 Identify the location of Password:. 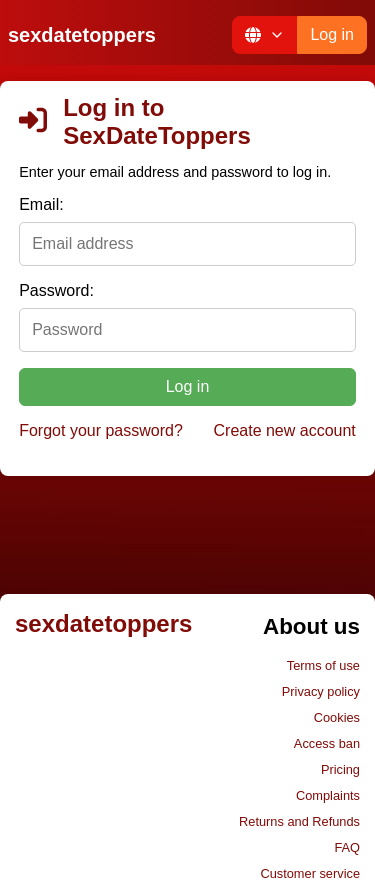
(56, 290).